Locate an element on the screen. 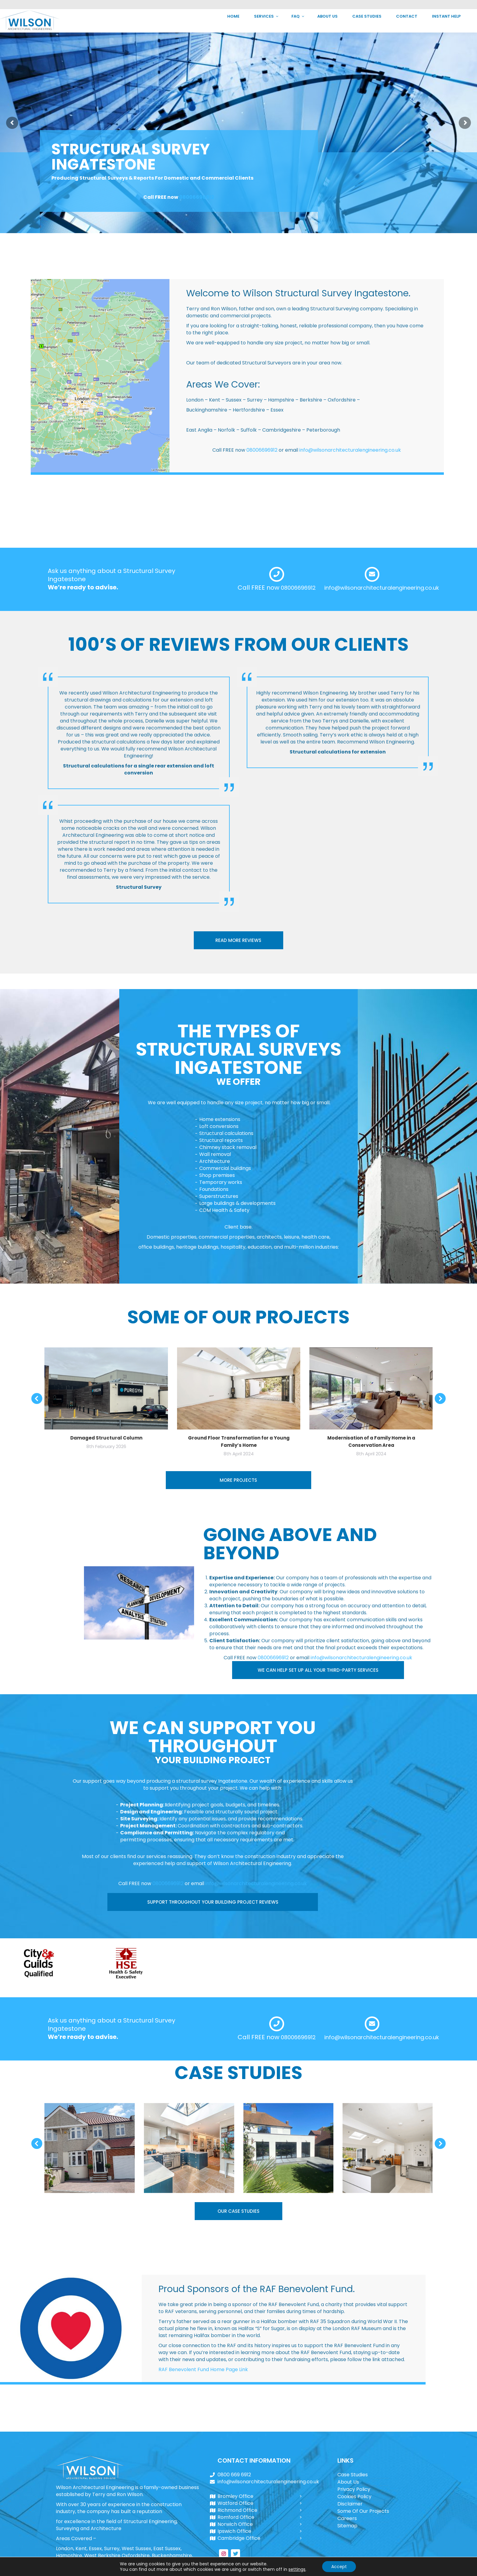  WE CAN HELP SET UP ALL YOUR THIRD-PARTY SERVICES is located at coordinates (318, 1670).